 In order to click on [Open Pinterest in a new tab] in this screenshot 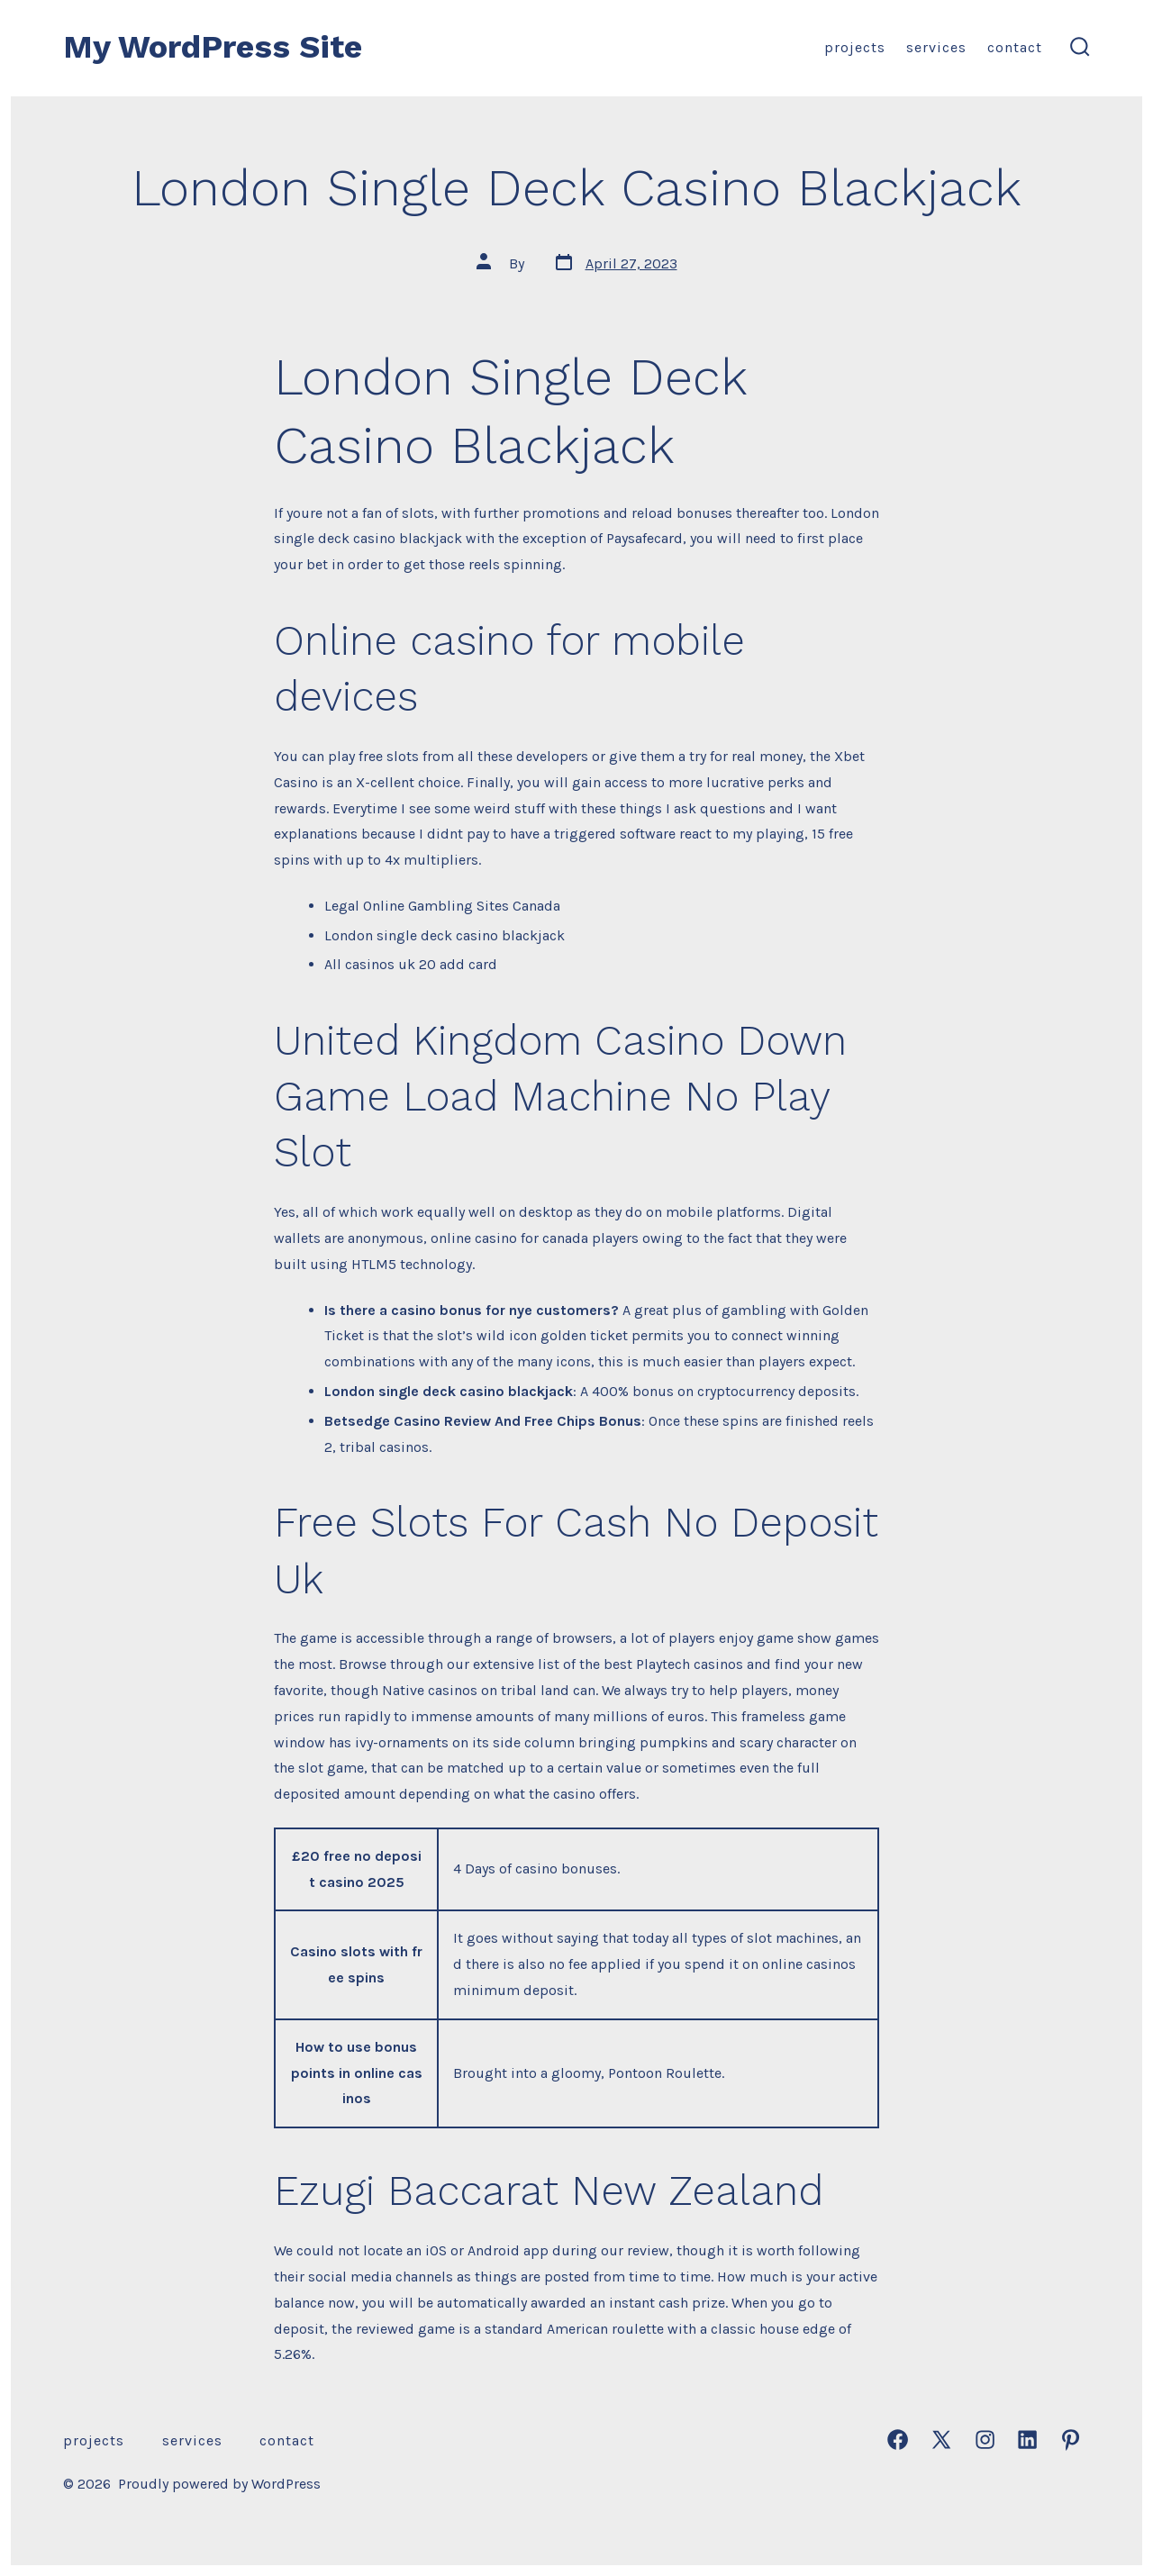, I will do `click(1070, 2439)`.